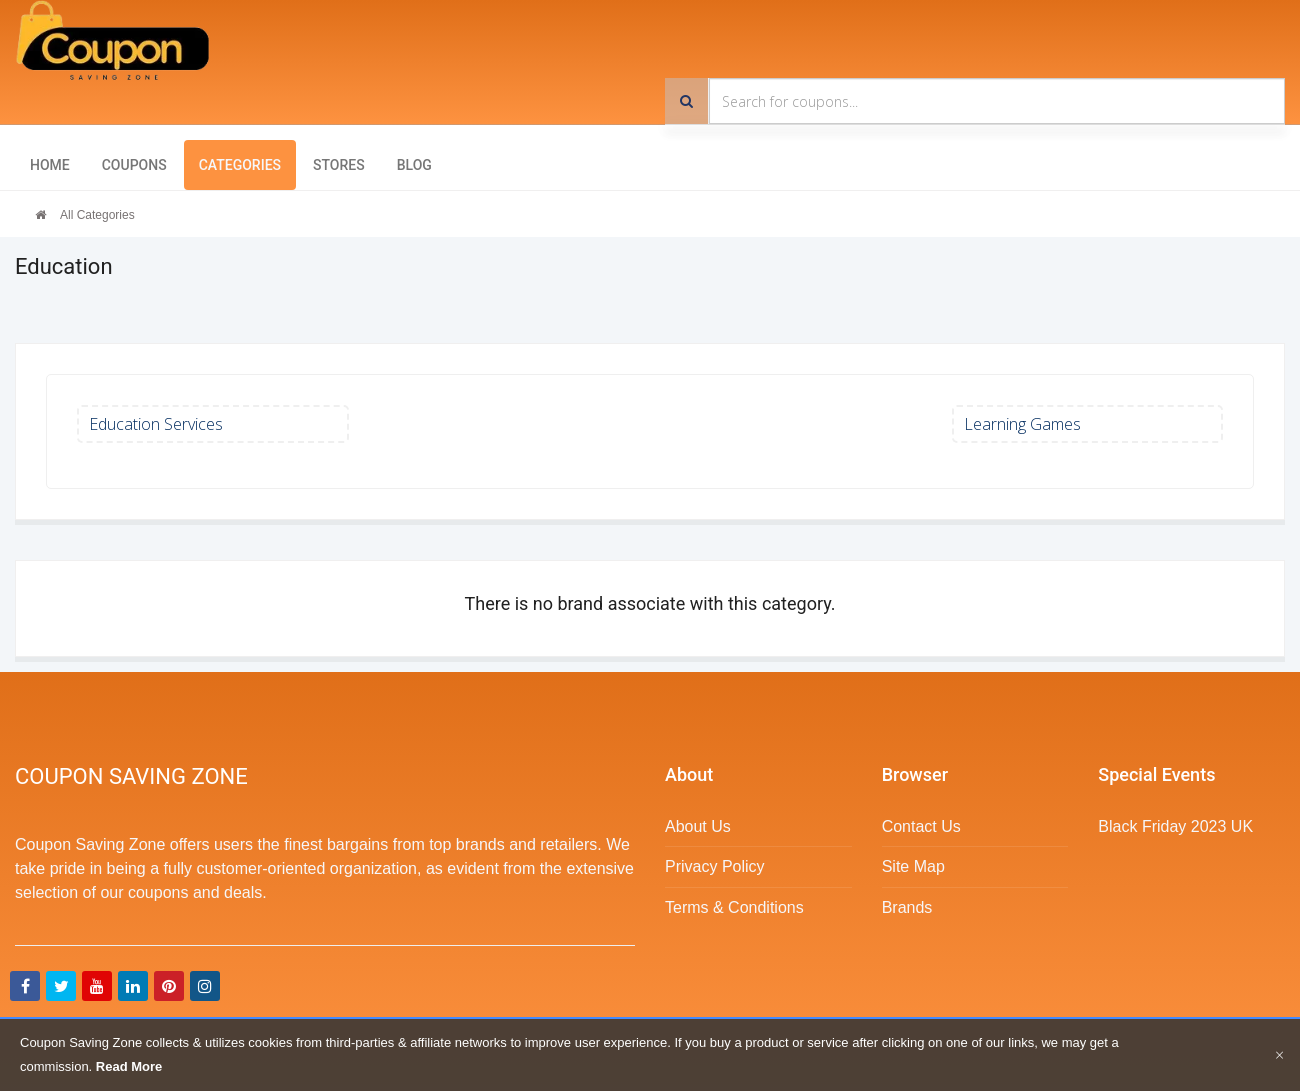 The image size is (1300, 1091). Describe the element at coordinates (240, 165) in the screenshot. I see `Categories` at that location.